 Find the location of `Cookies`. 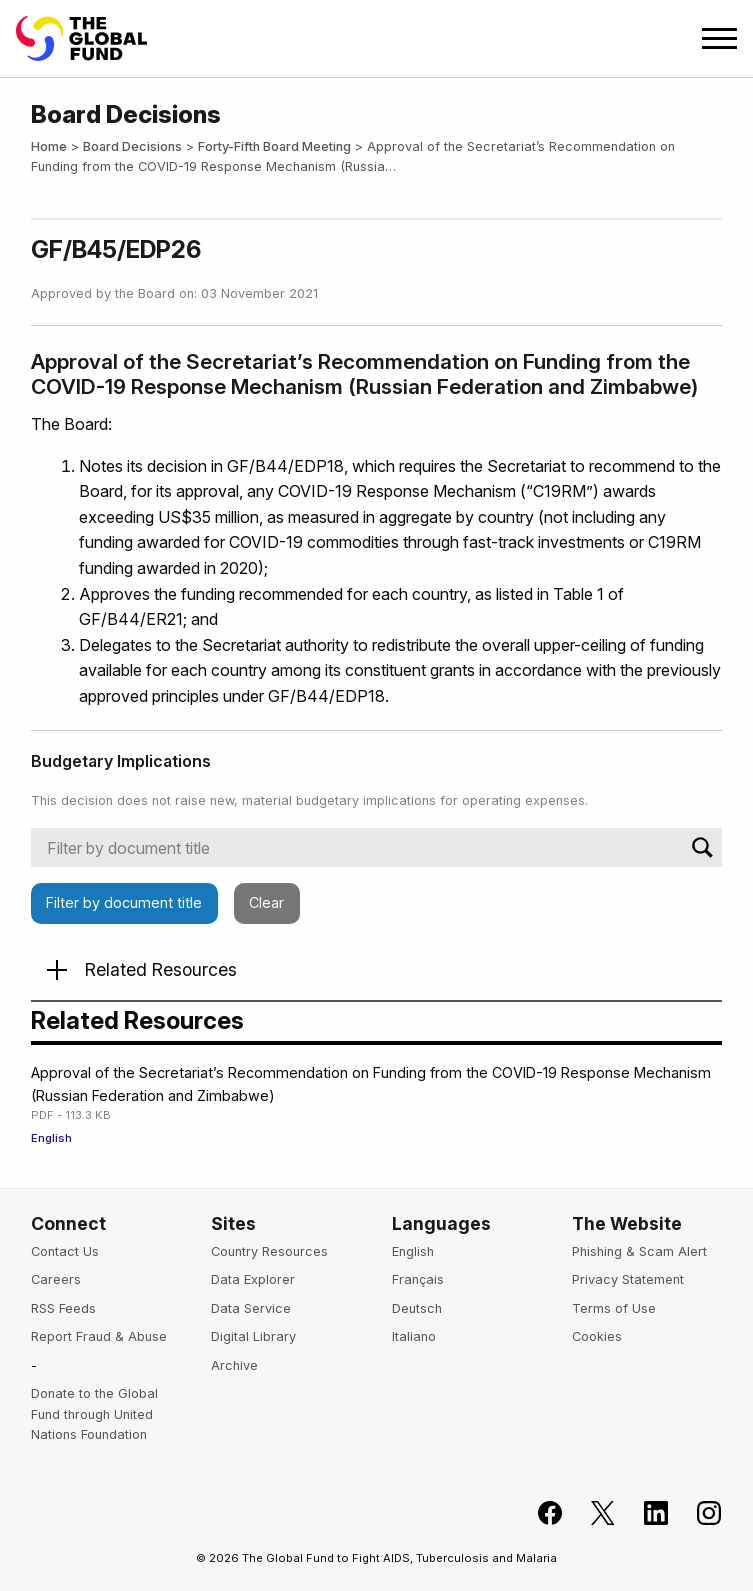

Cookies is located at coordinates (597, 1336).